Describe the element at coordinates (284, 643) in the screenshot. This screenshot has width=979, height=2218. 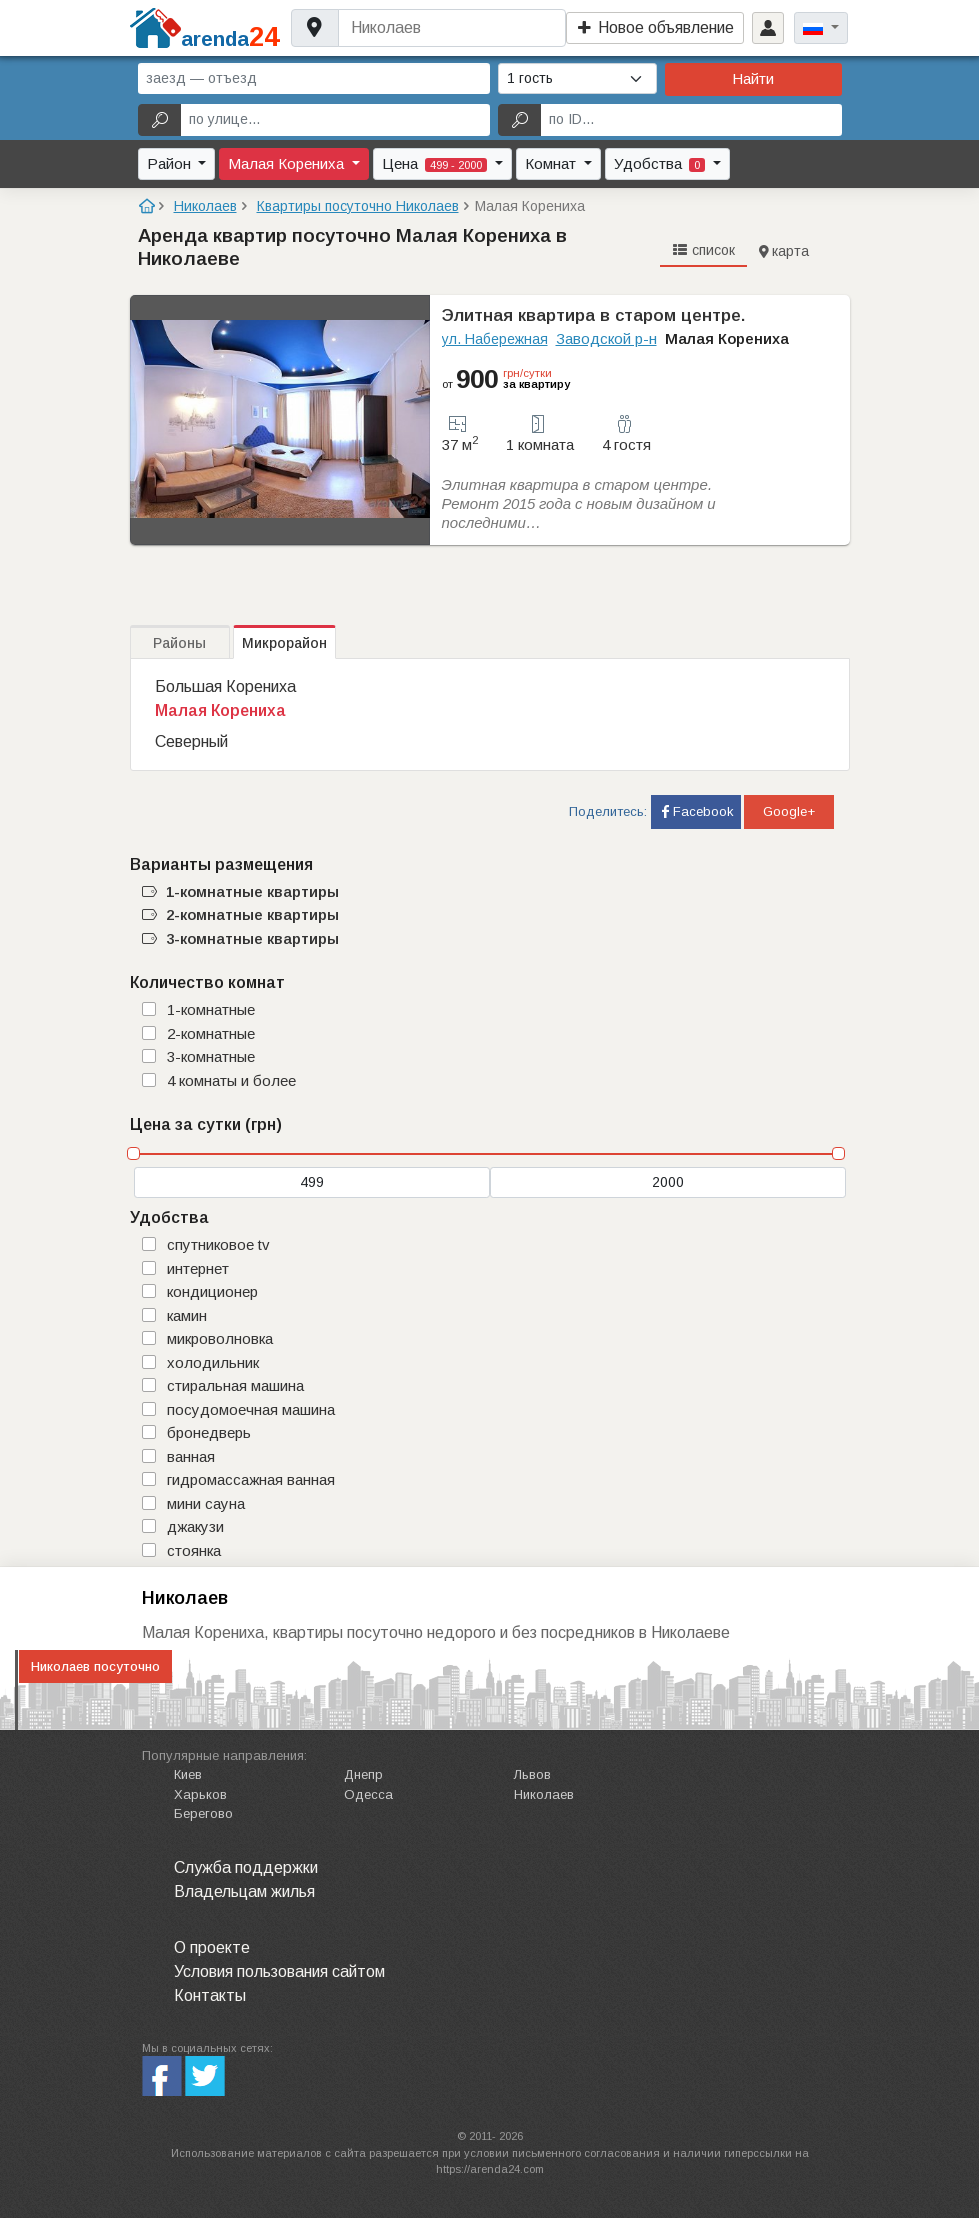
I see `Микрорайон` at that location.